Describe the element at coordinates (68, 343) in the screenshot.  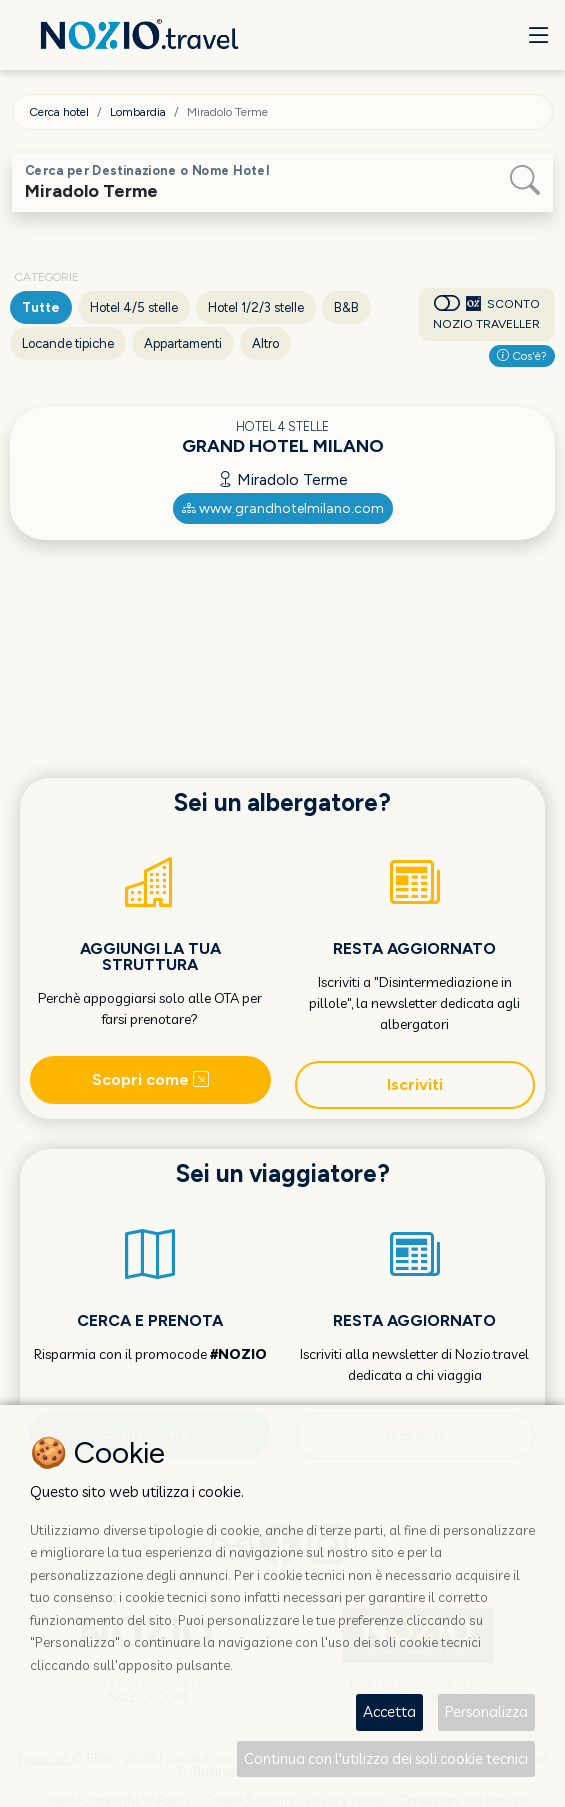
I see `Locande tipiche` at that location.